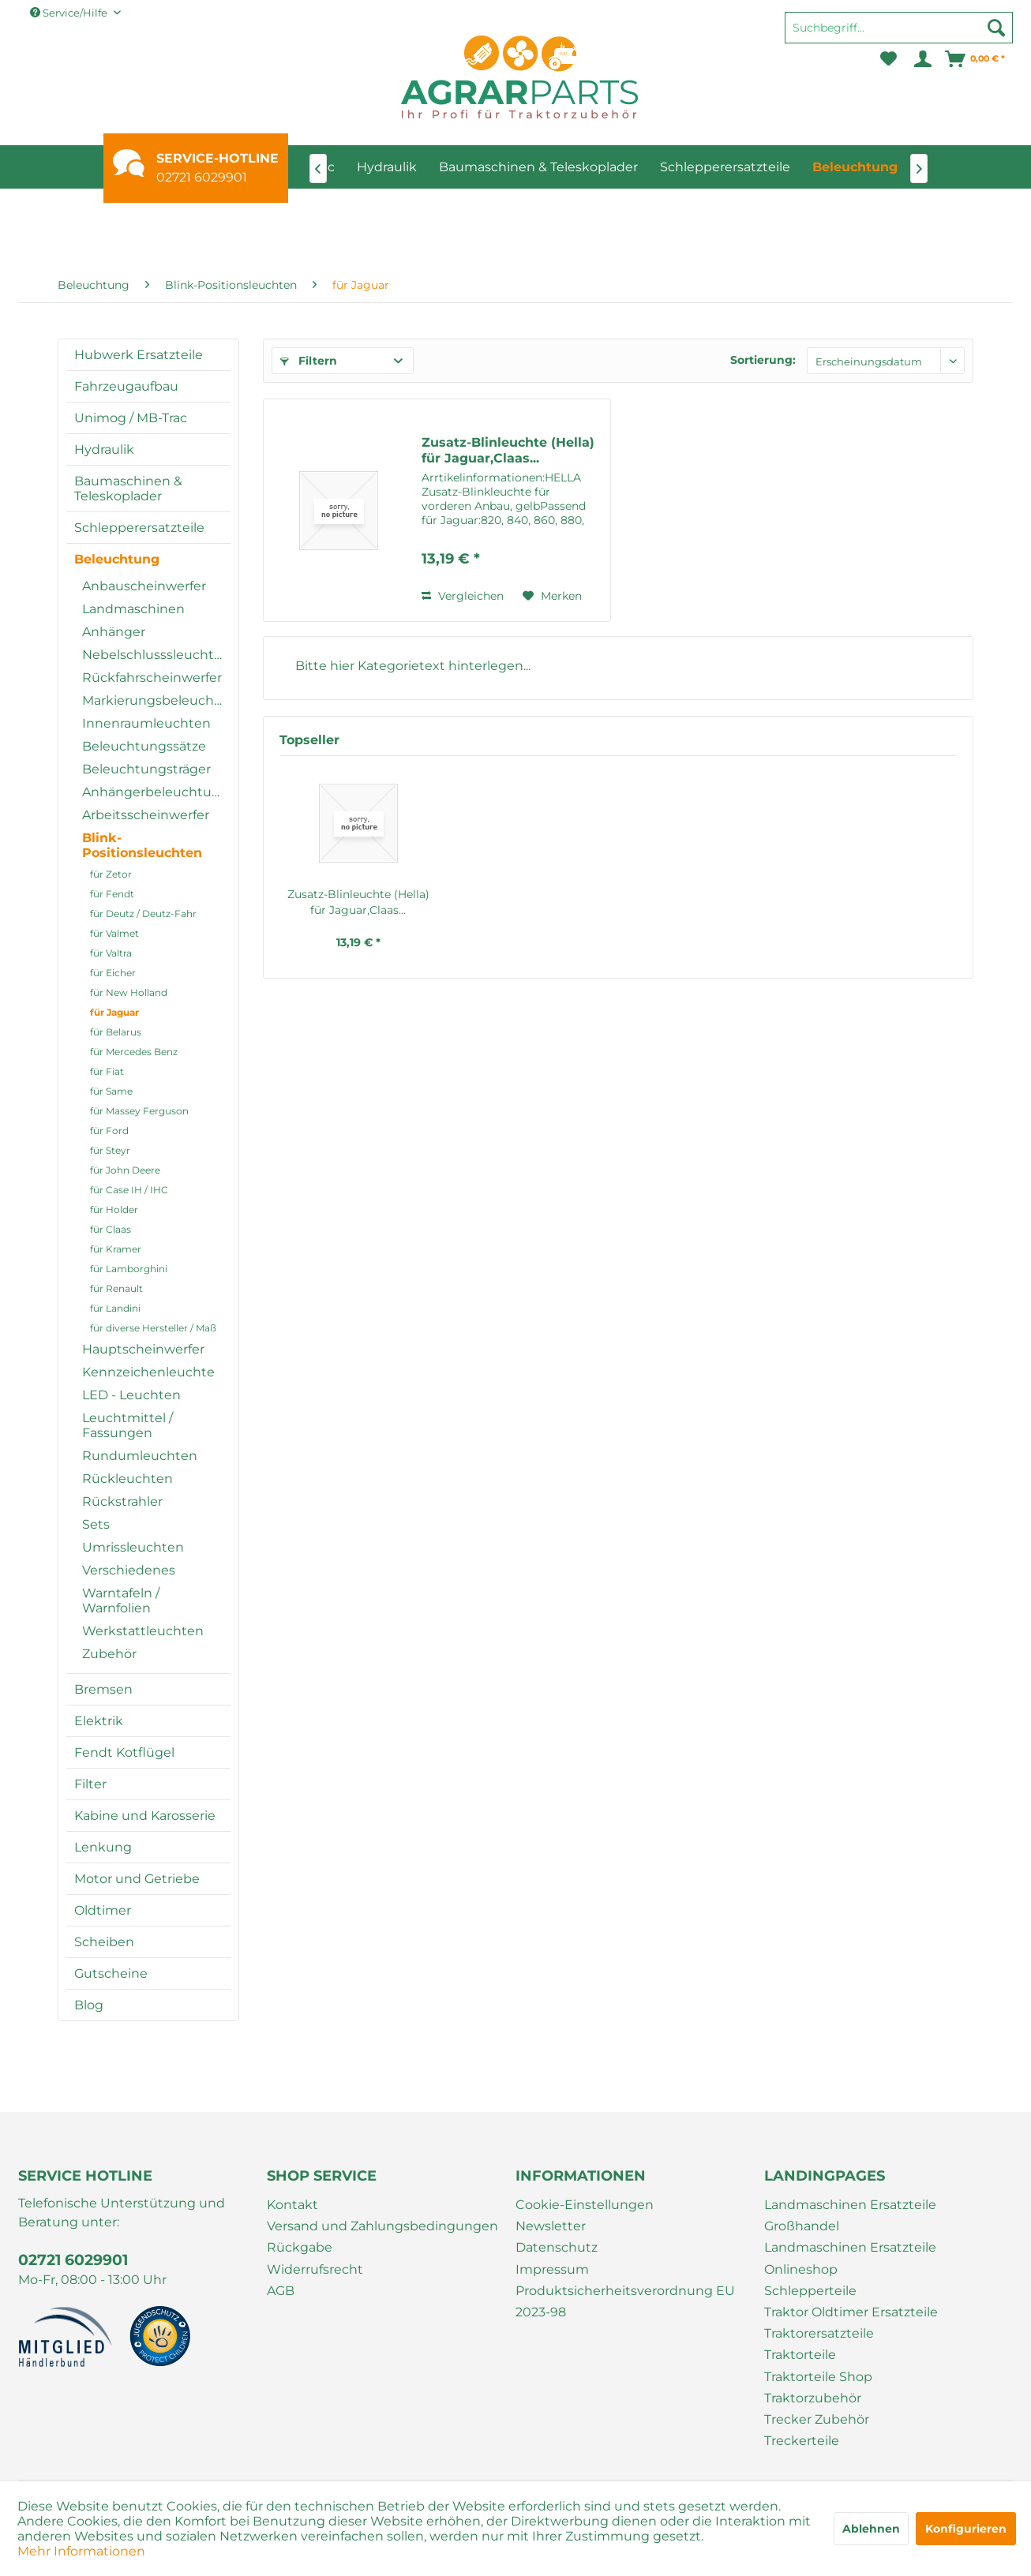  I want to click on Hubwerk Ersatzteile, so click(138, 354).